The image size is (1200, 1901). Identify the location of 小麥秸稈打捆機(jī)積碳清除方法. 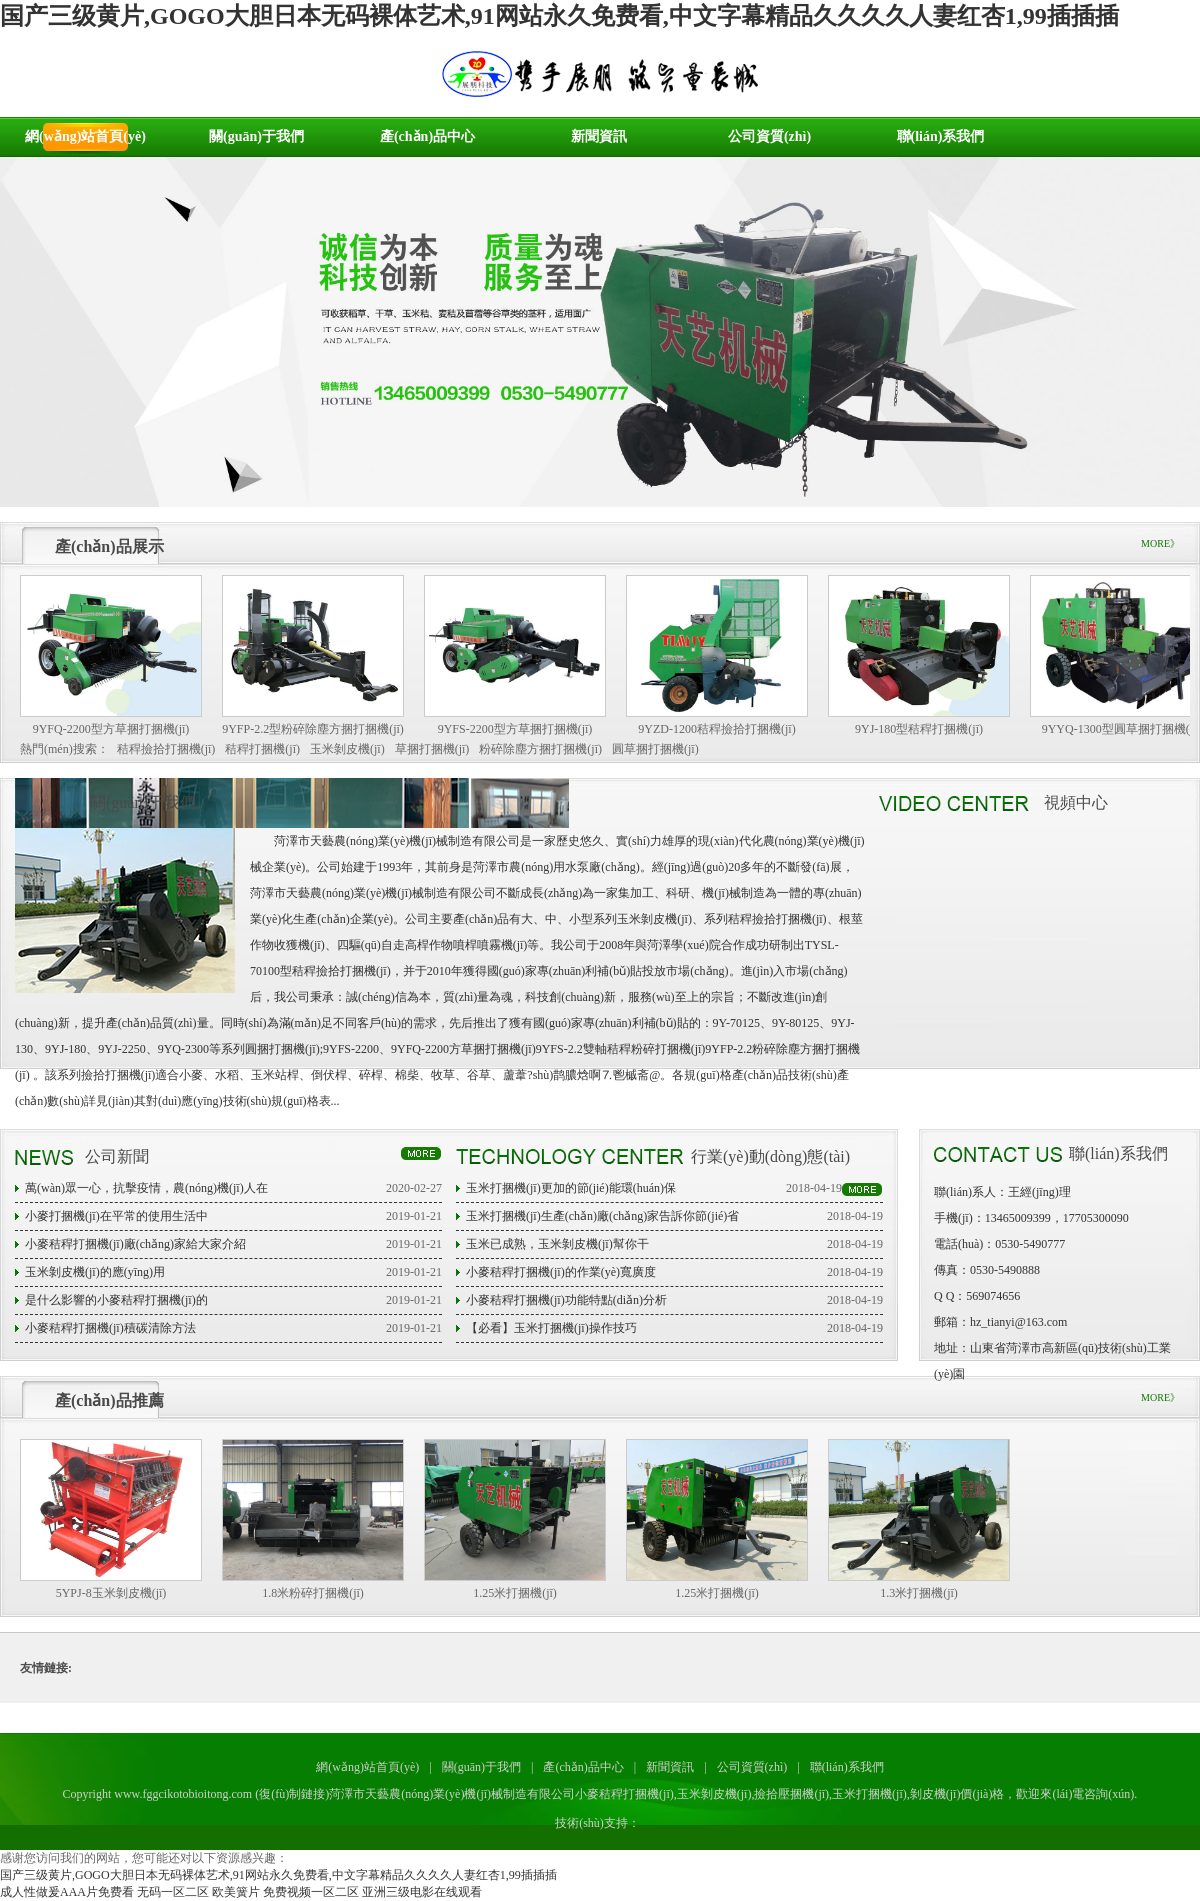
(110, 1328).